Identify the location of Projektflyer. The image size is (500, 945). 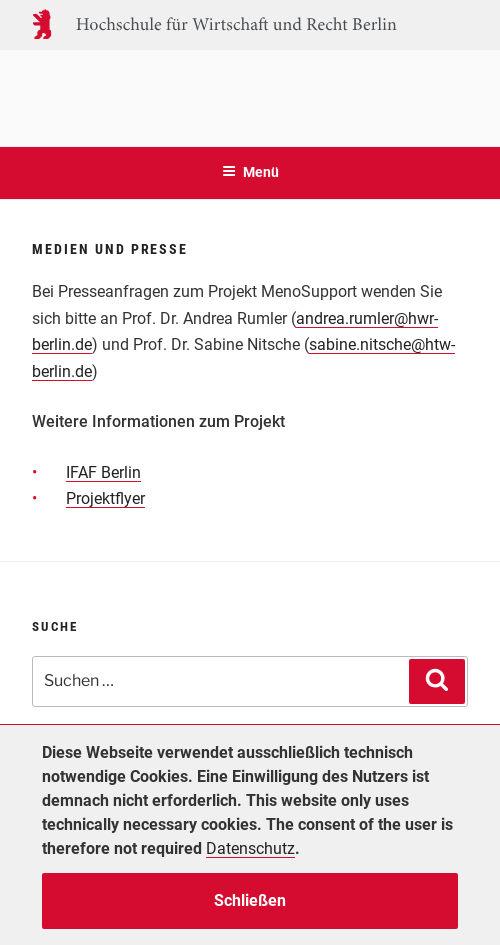
(105, 498).